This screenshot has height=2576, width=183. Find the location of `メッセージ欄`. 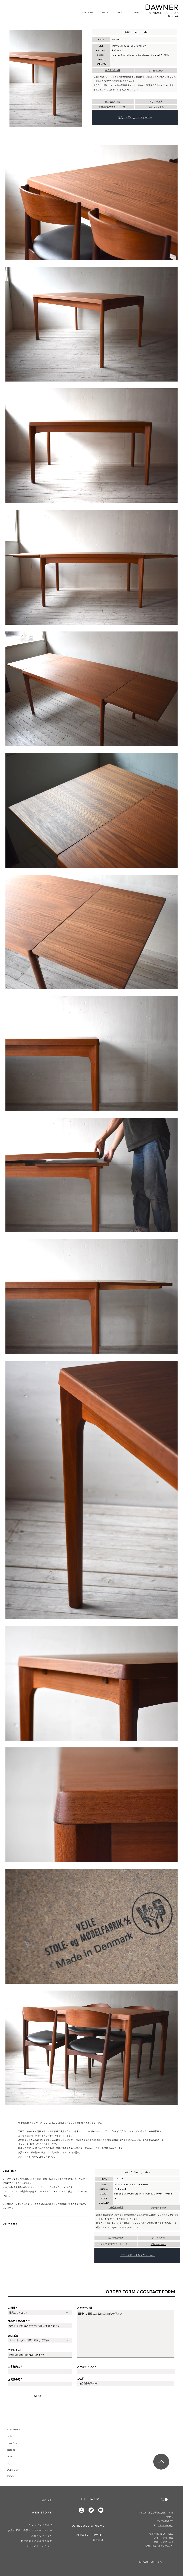

メッセージ欄 is located at coordinates (84, 2308).